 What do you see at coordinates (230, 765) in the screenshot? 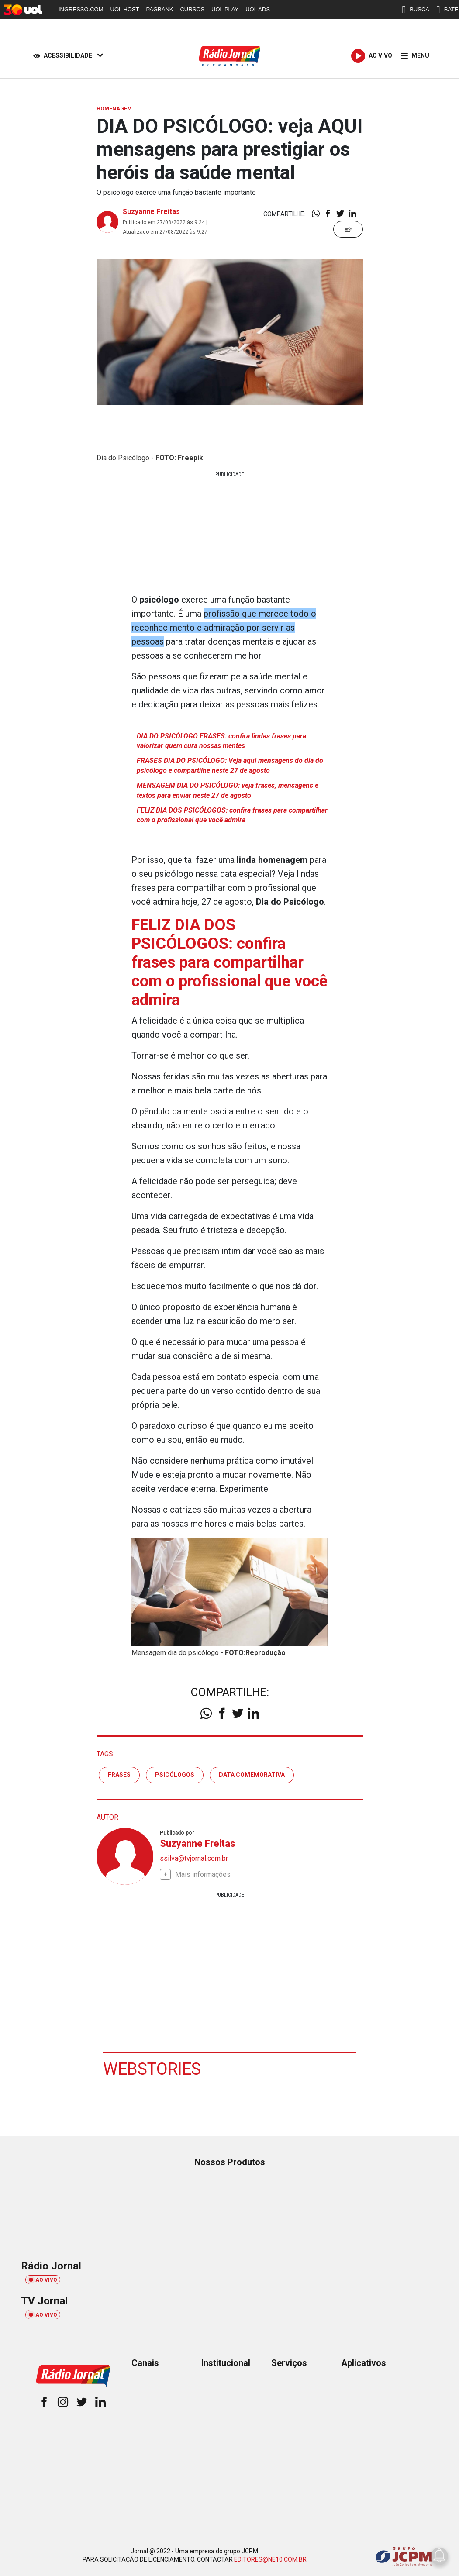
I see `FRASES DIA DO PSICÓLOGO: Veja aqui mensagens do dia do psicólogo e compartilhe neste 27 de agosto` at bounding box center [230, 765].